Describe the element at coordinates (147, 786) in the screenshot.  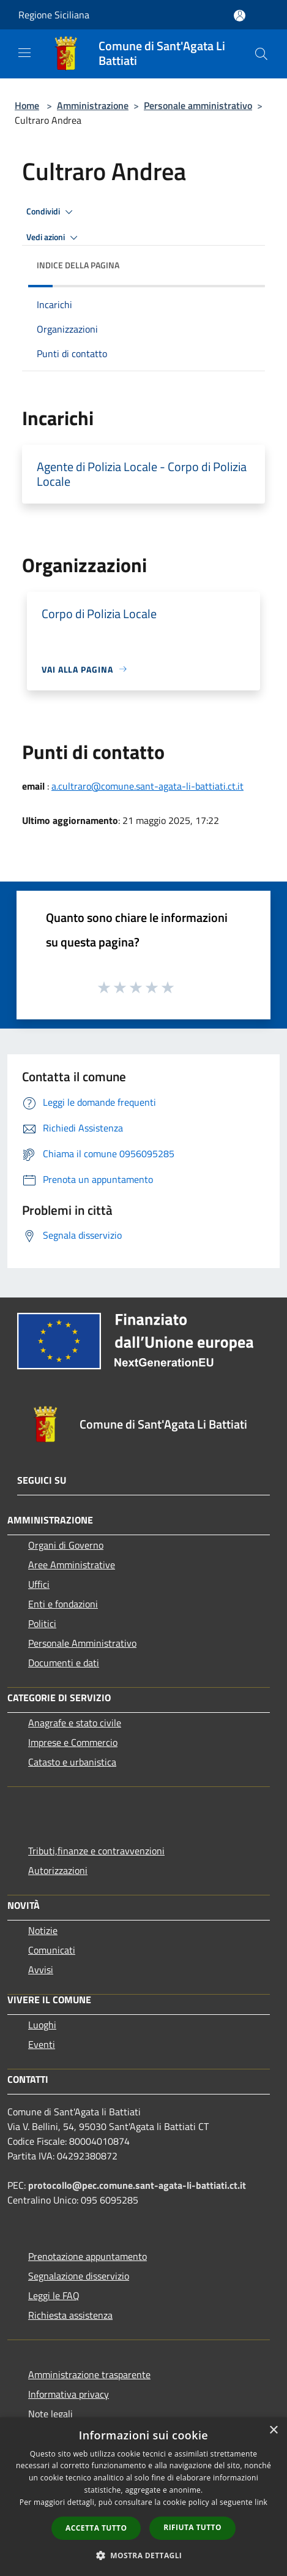
I see `a.cultraro@comune.sant-agata-li-battiati.ct.it` at that location.